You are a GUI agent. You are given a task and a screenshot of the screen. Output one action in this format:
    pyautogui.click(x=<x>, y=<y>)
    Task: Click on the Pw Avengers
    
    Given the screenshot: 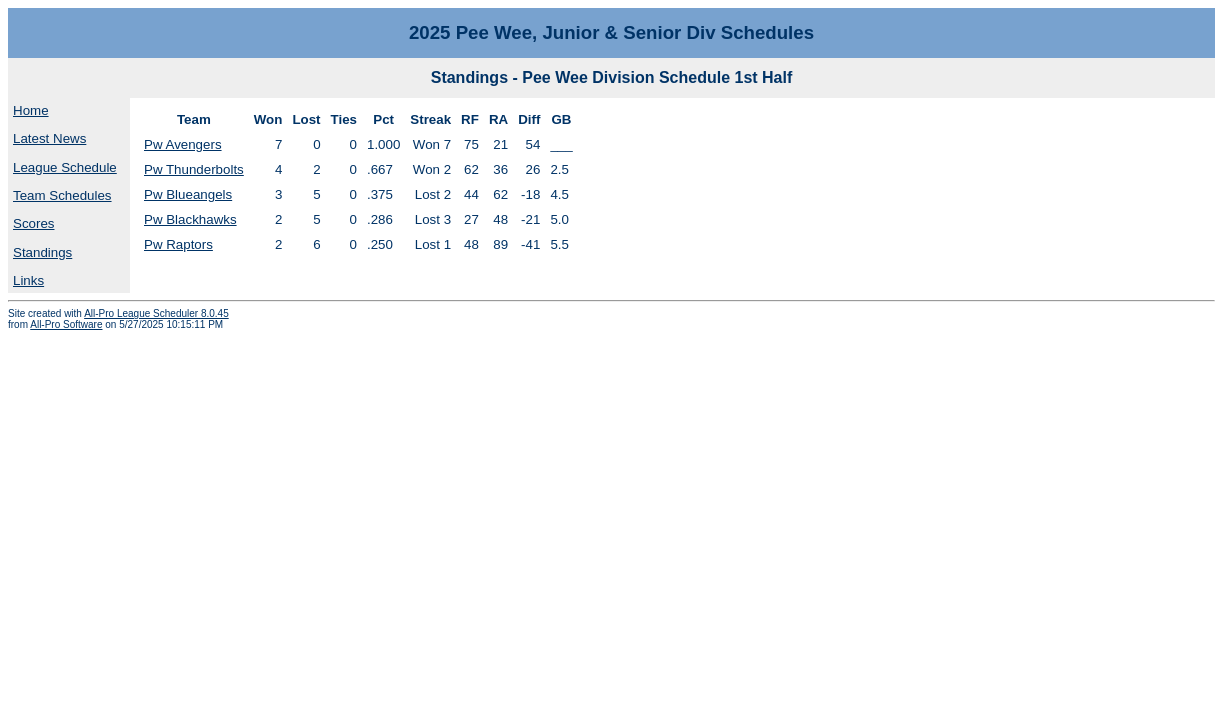 What is the action you would take?
    pyautogui.click(x=183, y=144)
    